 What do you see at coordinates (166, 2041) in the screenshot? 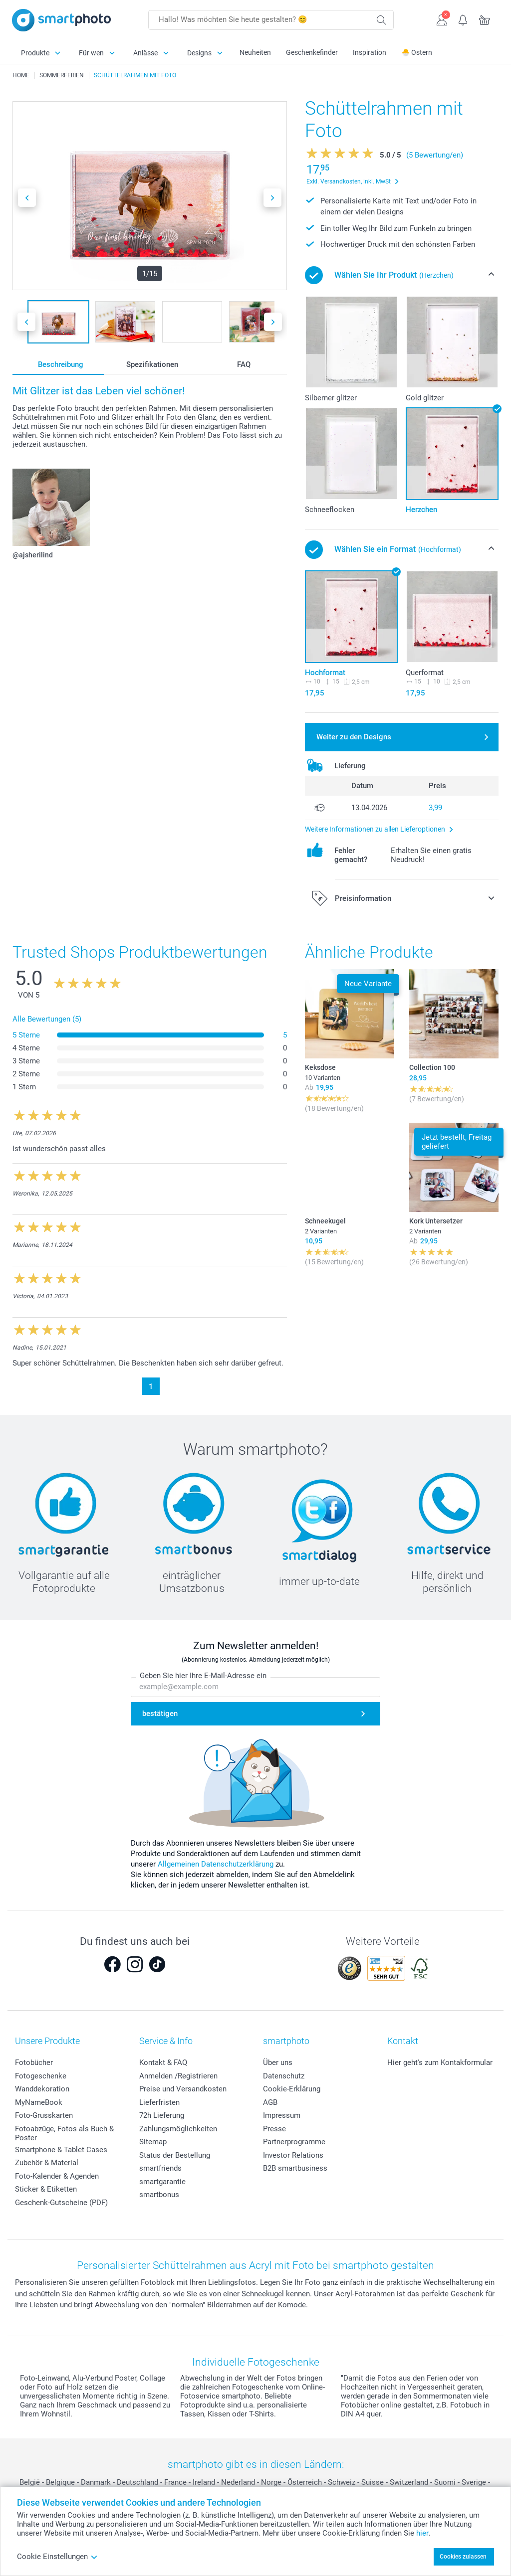
I see `Service & Info` at bounding box center [166, 2041].